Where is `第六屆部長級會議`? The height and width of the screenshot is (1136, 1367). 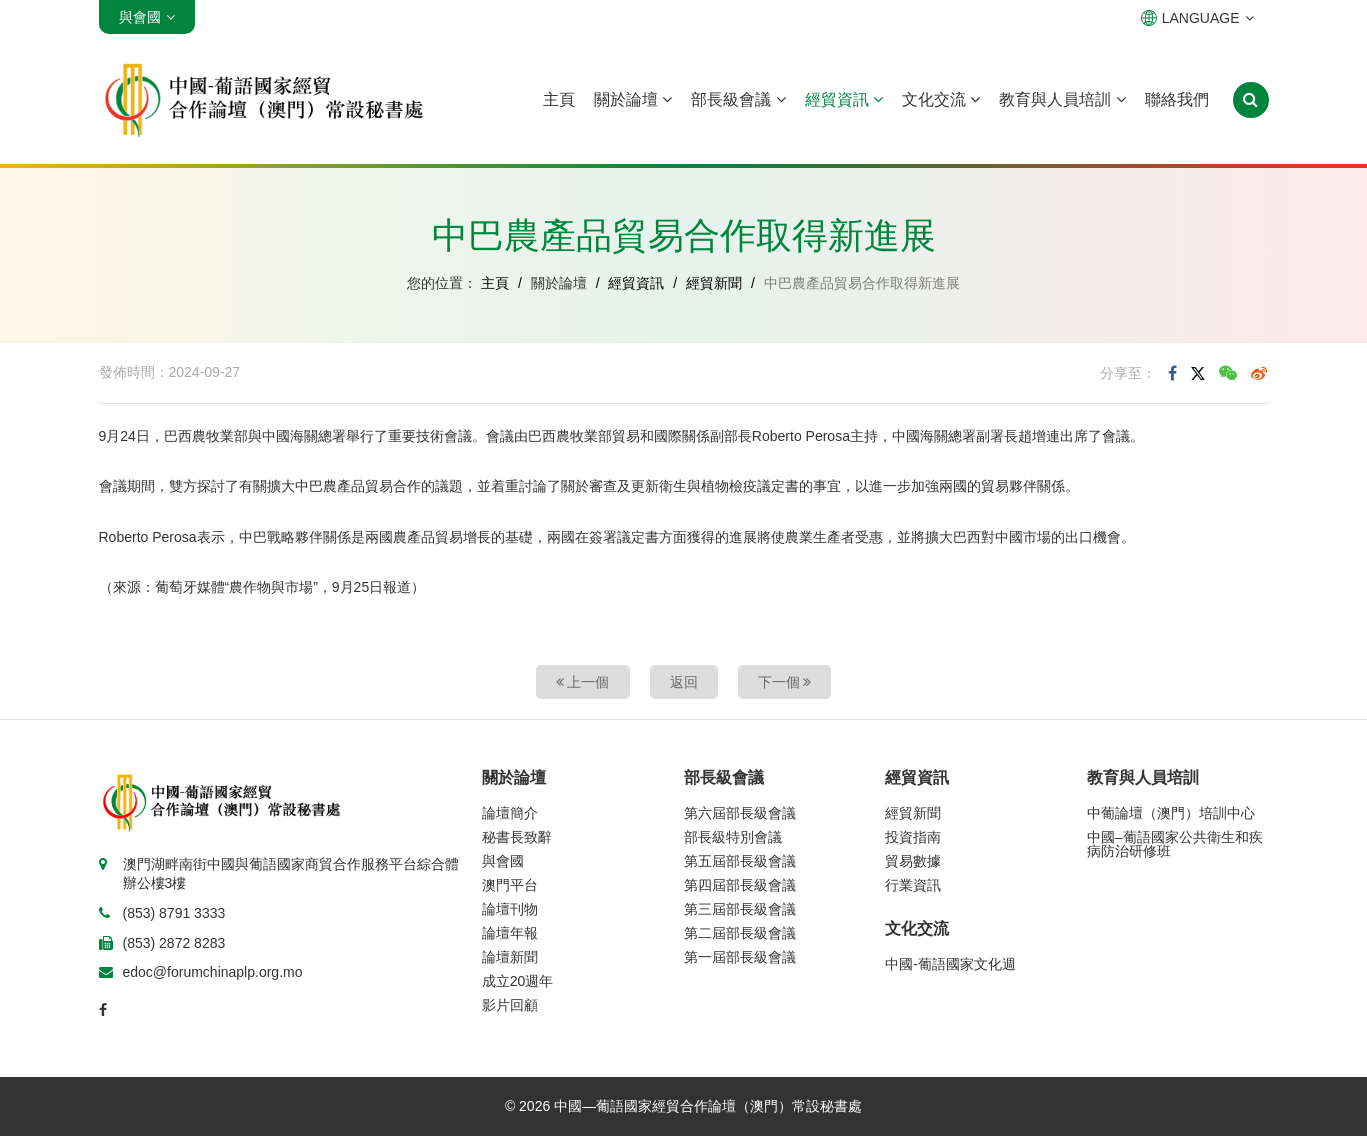 第六屆部長級會議 is located at coordinates (740, 813).